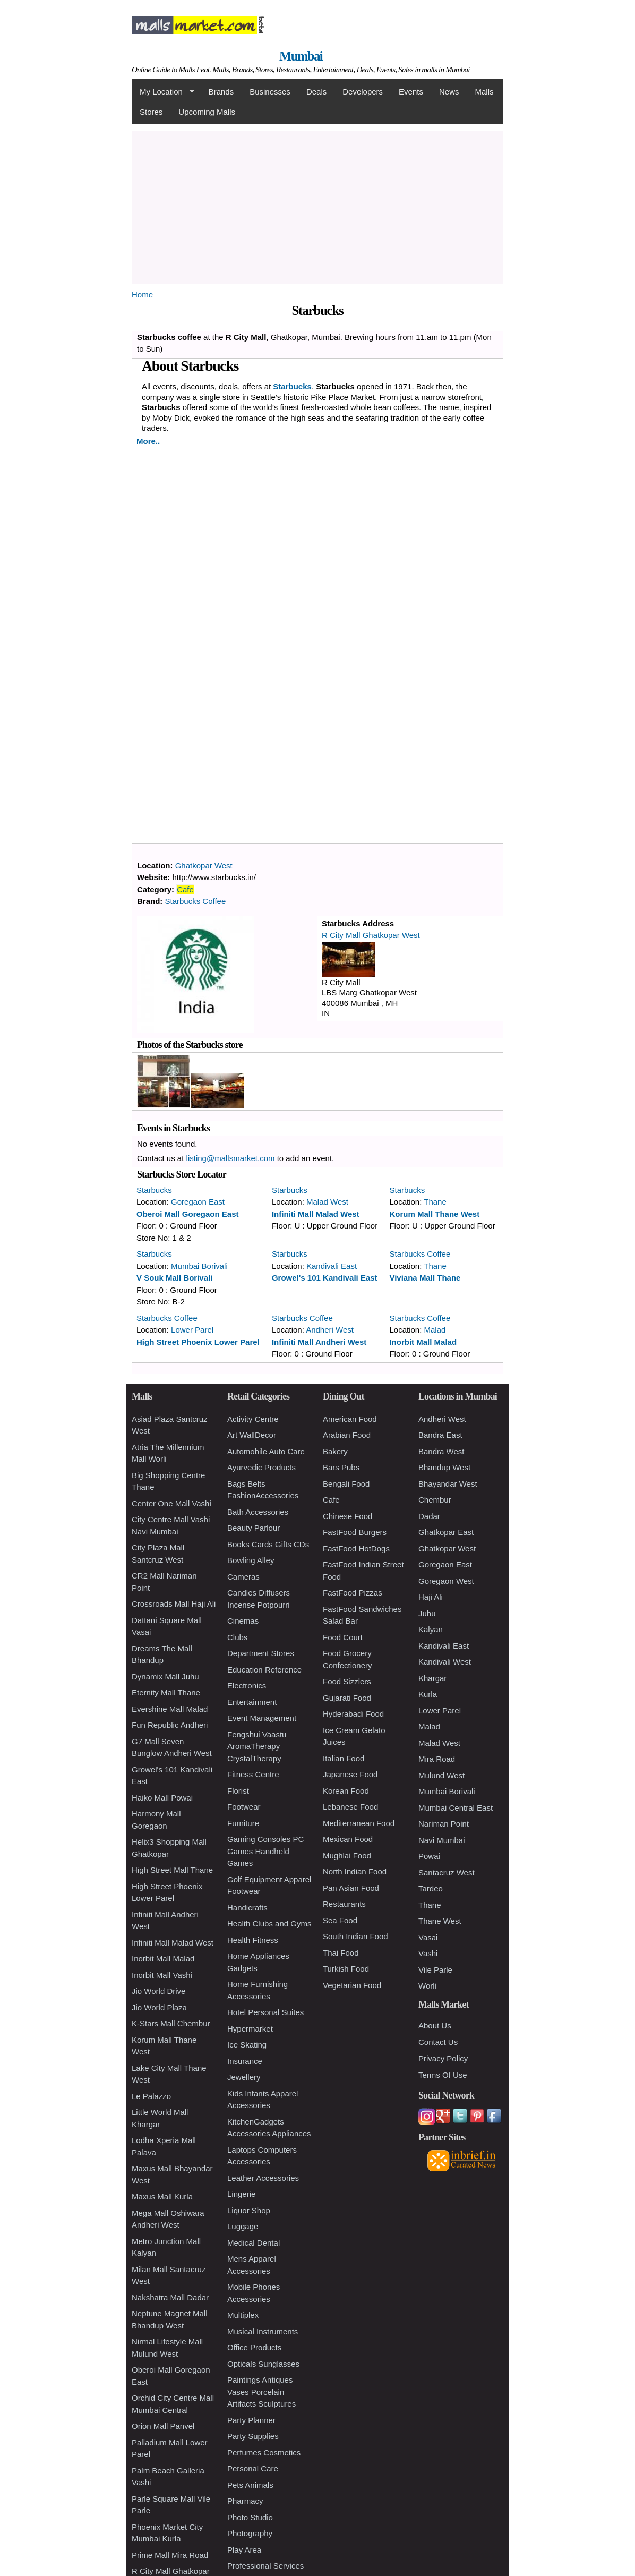 This screenshot has width=635, height=2576. Describe the element at coordinates (268, 1544) in the screenshot. I see `Books Cards Gifts CDs` at that location.